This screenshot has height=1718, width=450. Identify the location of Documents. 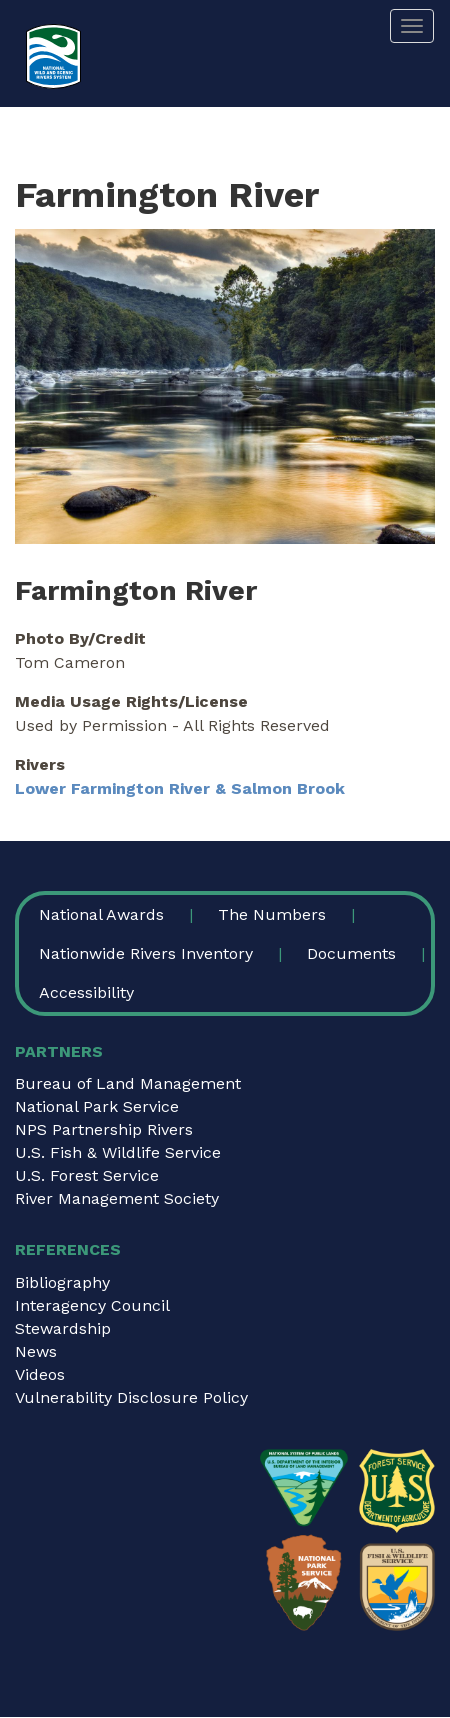
(351, 953).